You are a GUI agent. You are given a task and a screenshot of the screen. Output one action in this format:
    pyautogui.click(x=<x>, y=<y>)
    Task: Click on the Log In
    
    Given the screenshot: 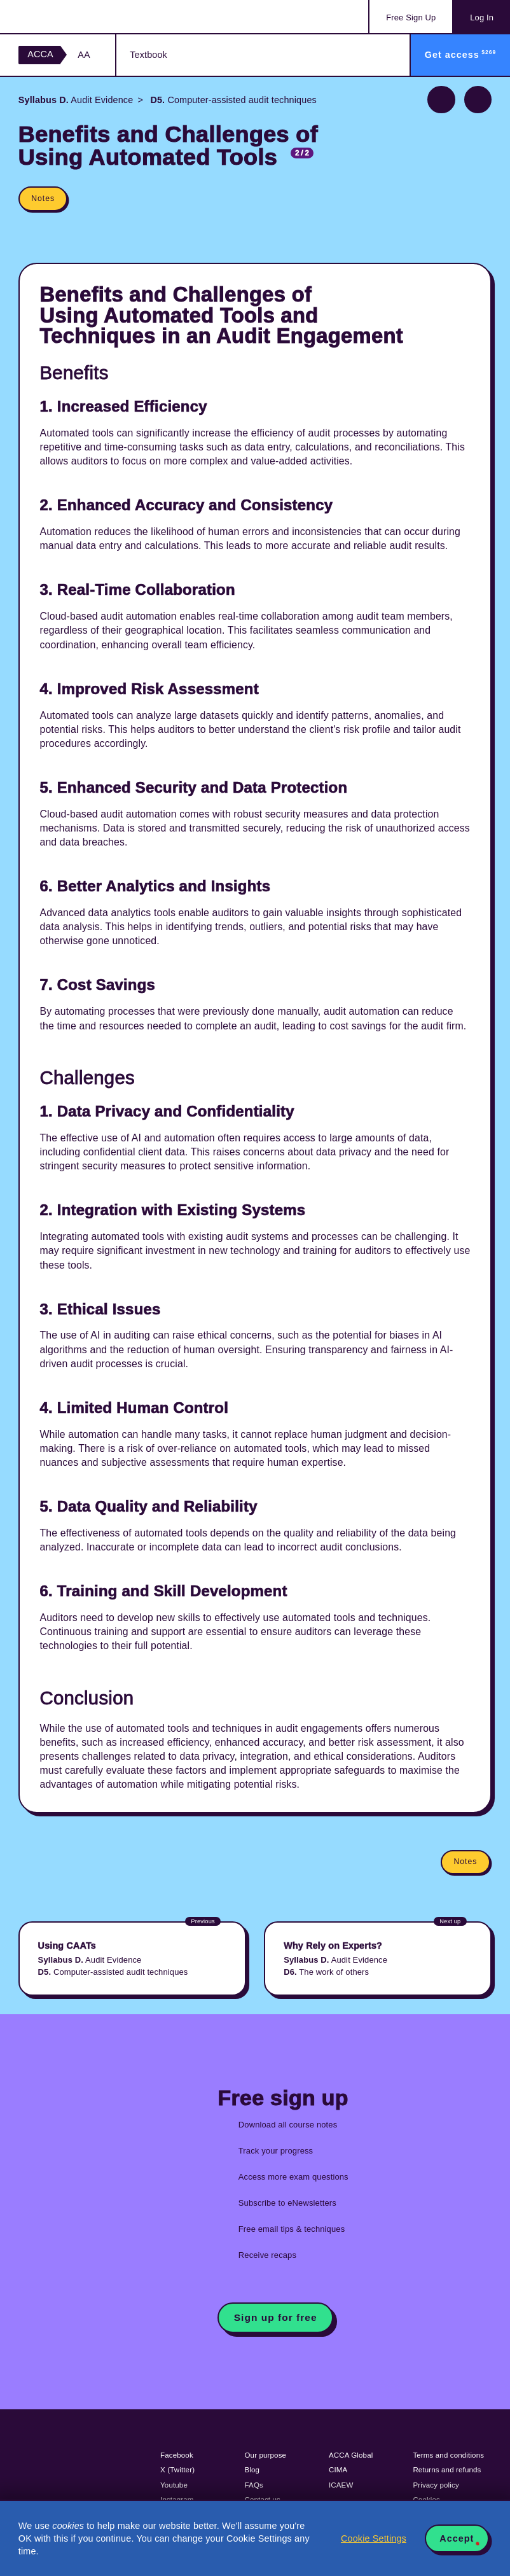 What is the action you would take?
    pyautogui.click(x=481, y=17)
    